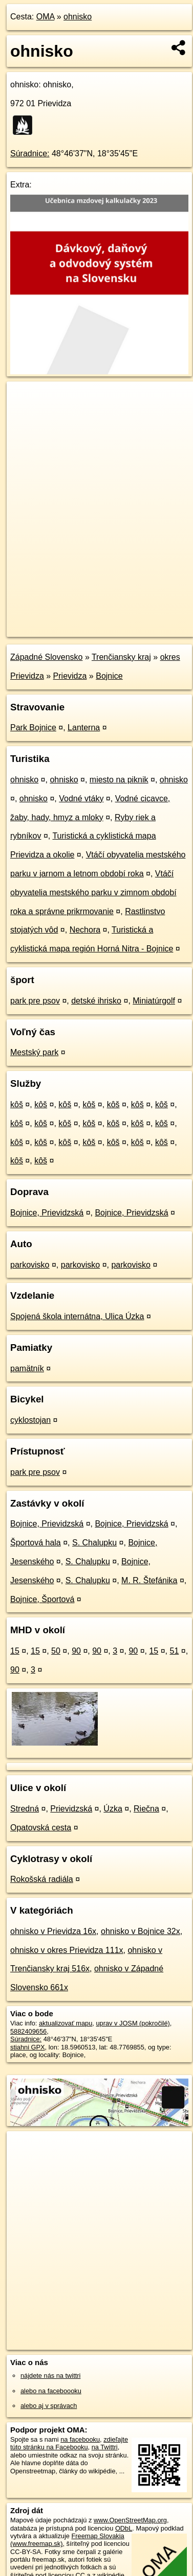 This screenshot has width=193, height=2576. I want to click on parkovisko, so click(29, 1264).